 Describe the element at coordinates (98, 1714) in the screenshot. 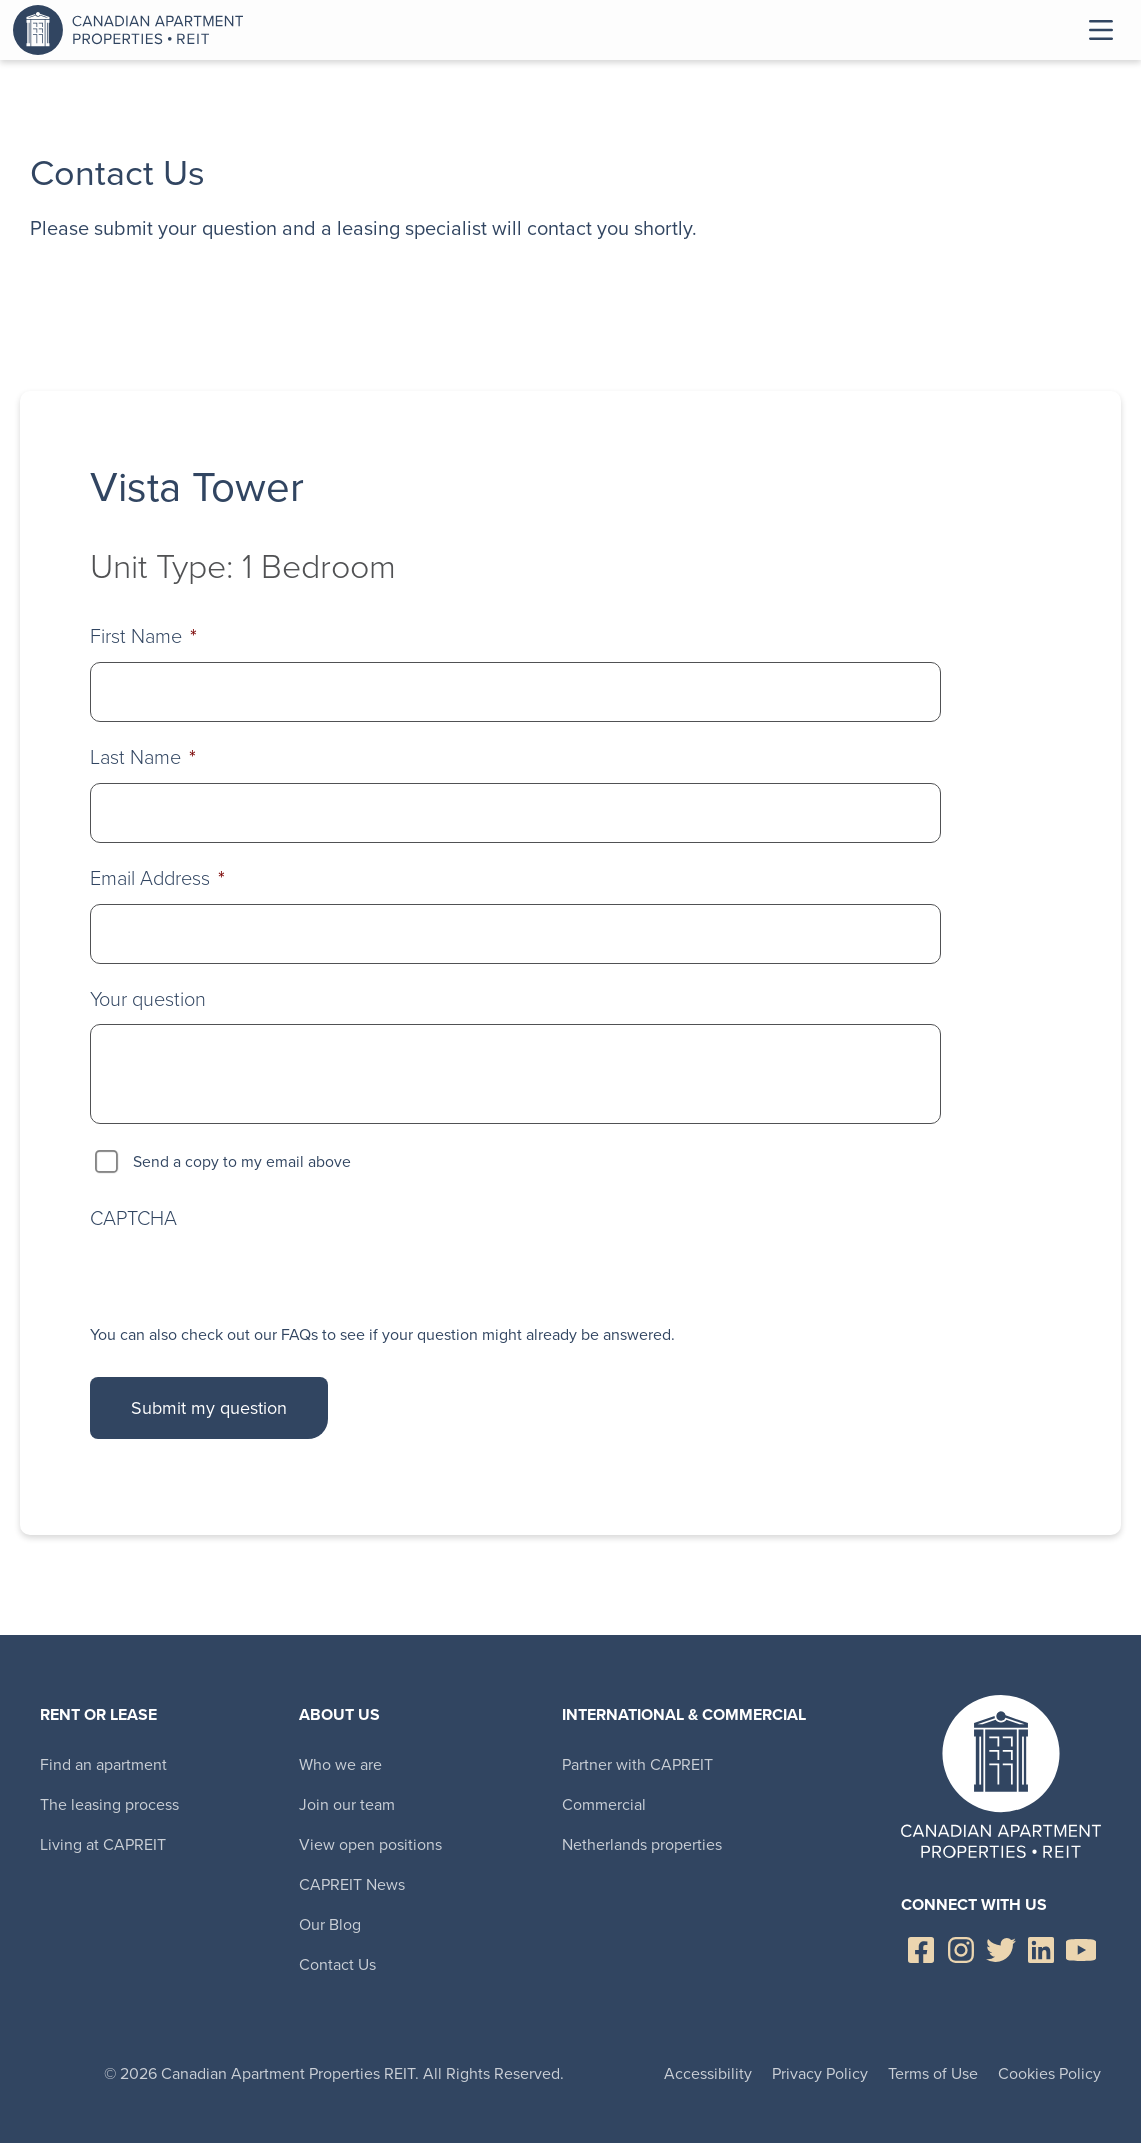

I see `Rent or Lease [menuitem]` at that location.